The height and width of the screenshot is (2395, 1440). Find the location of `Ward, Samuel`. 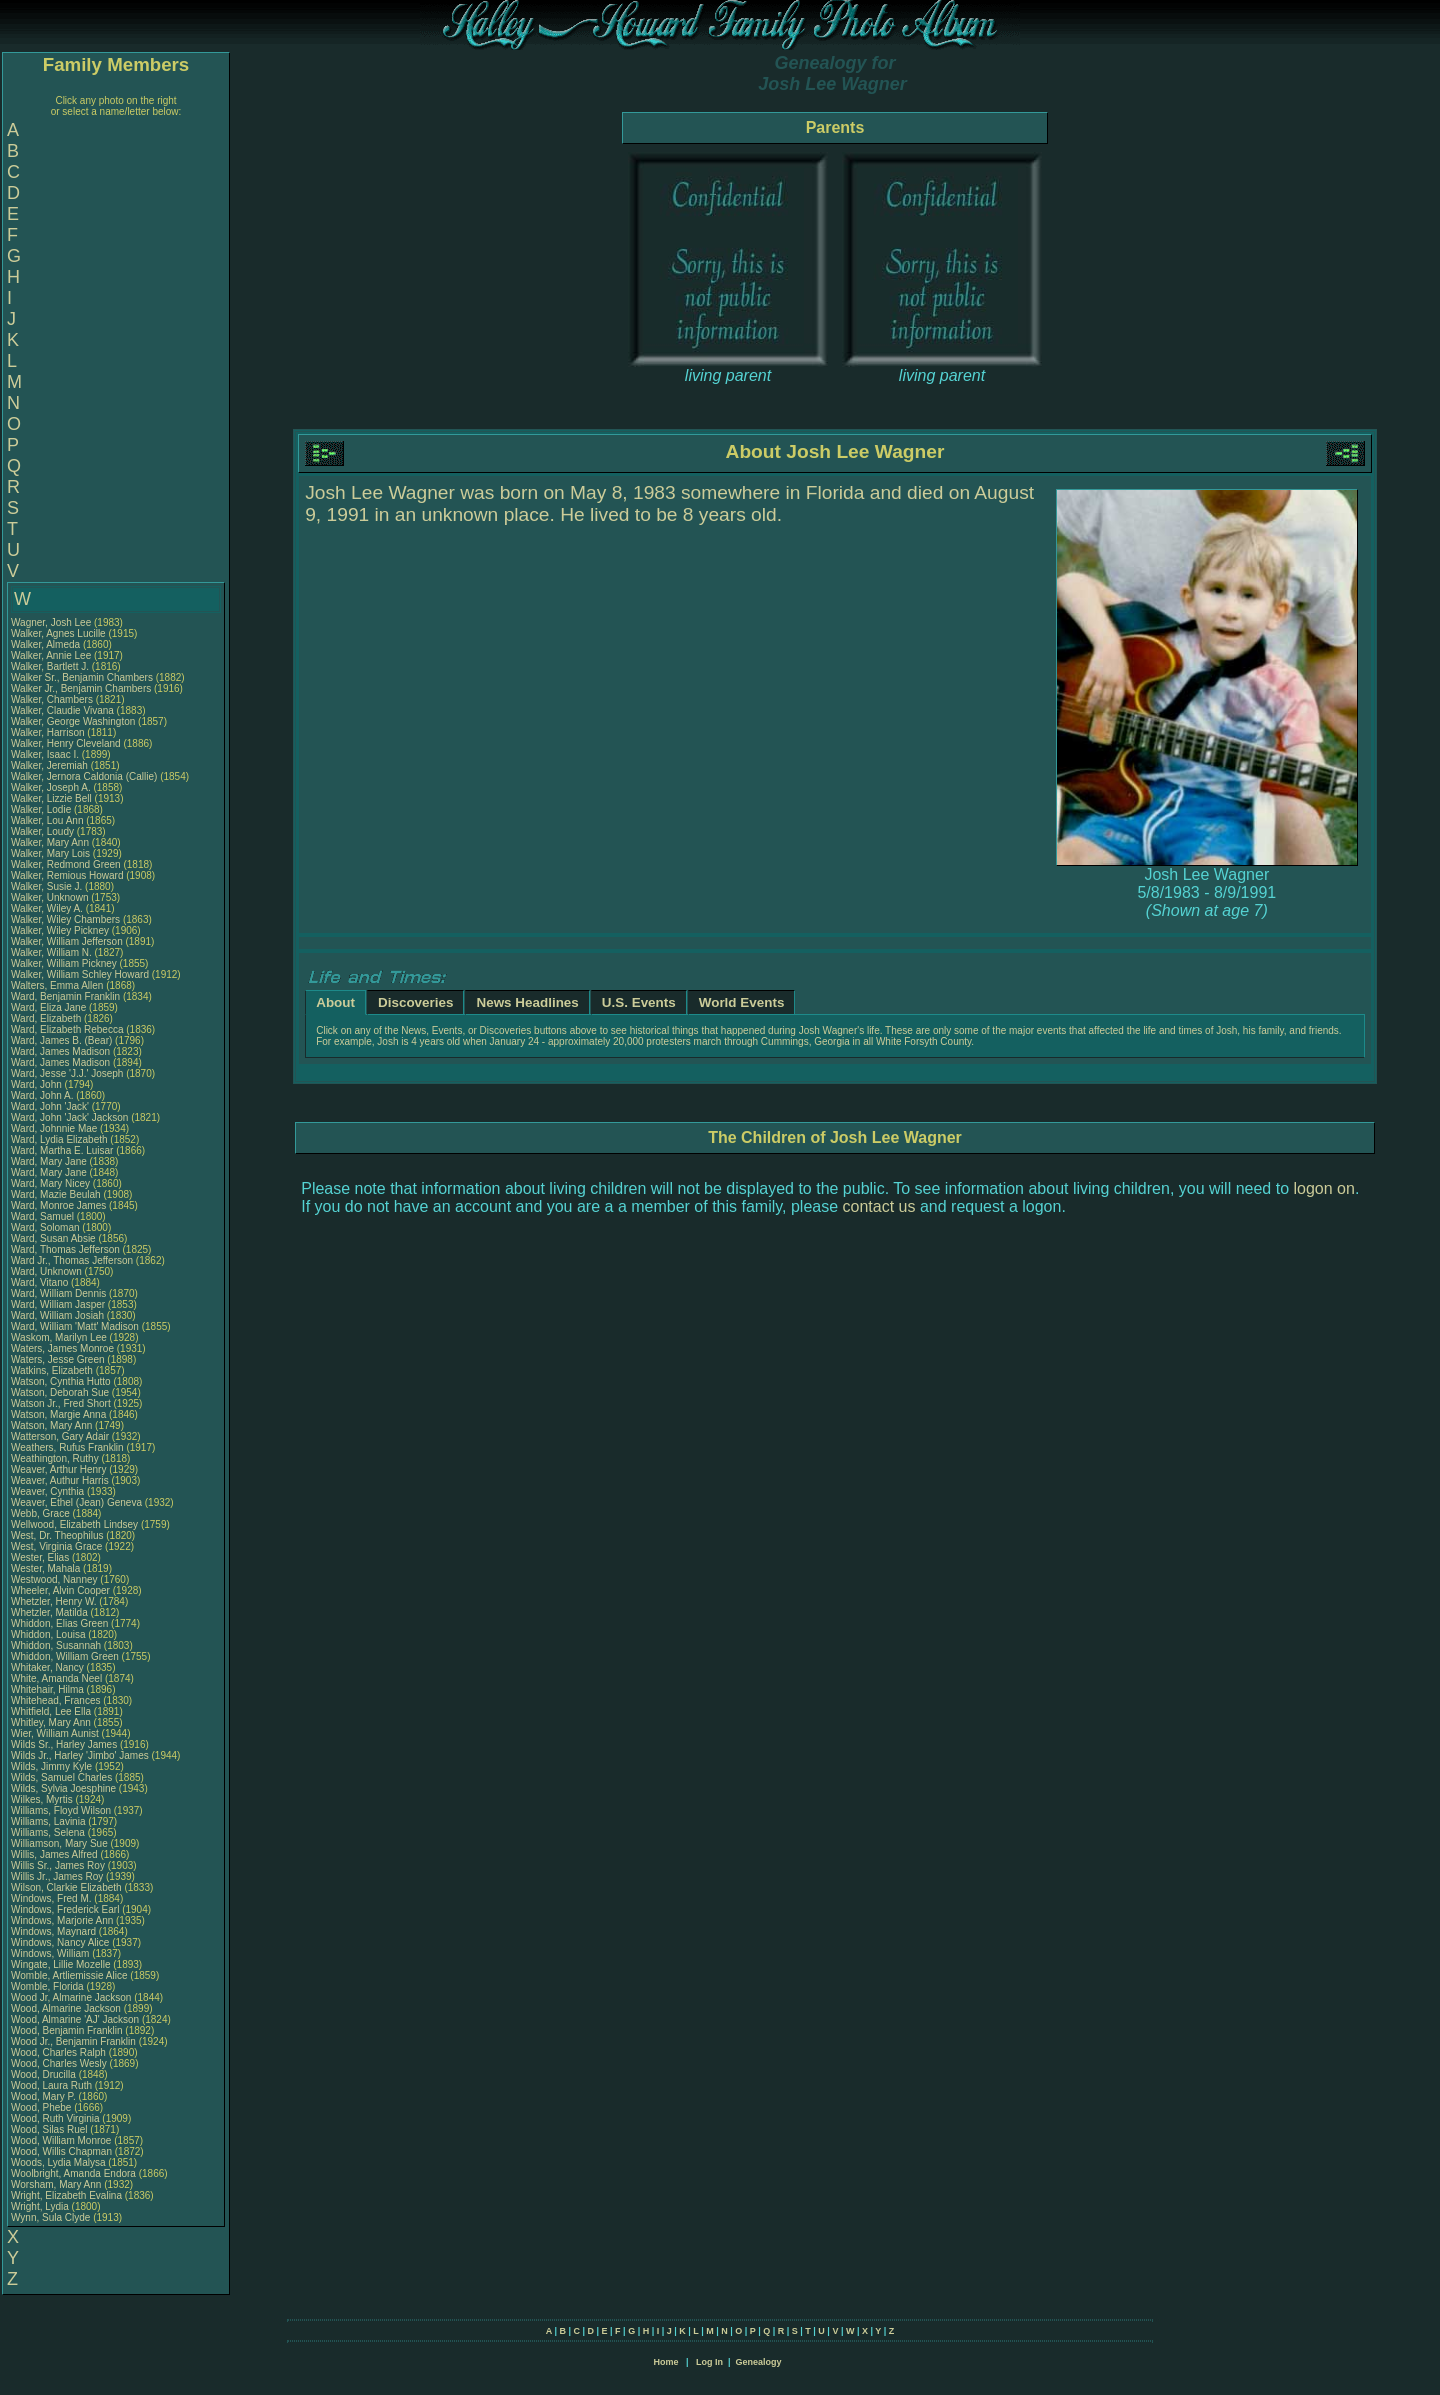

Ward, Samuel is located at coordinates (44, 1216).